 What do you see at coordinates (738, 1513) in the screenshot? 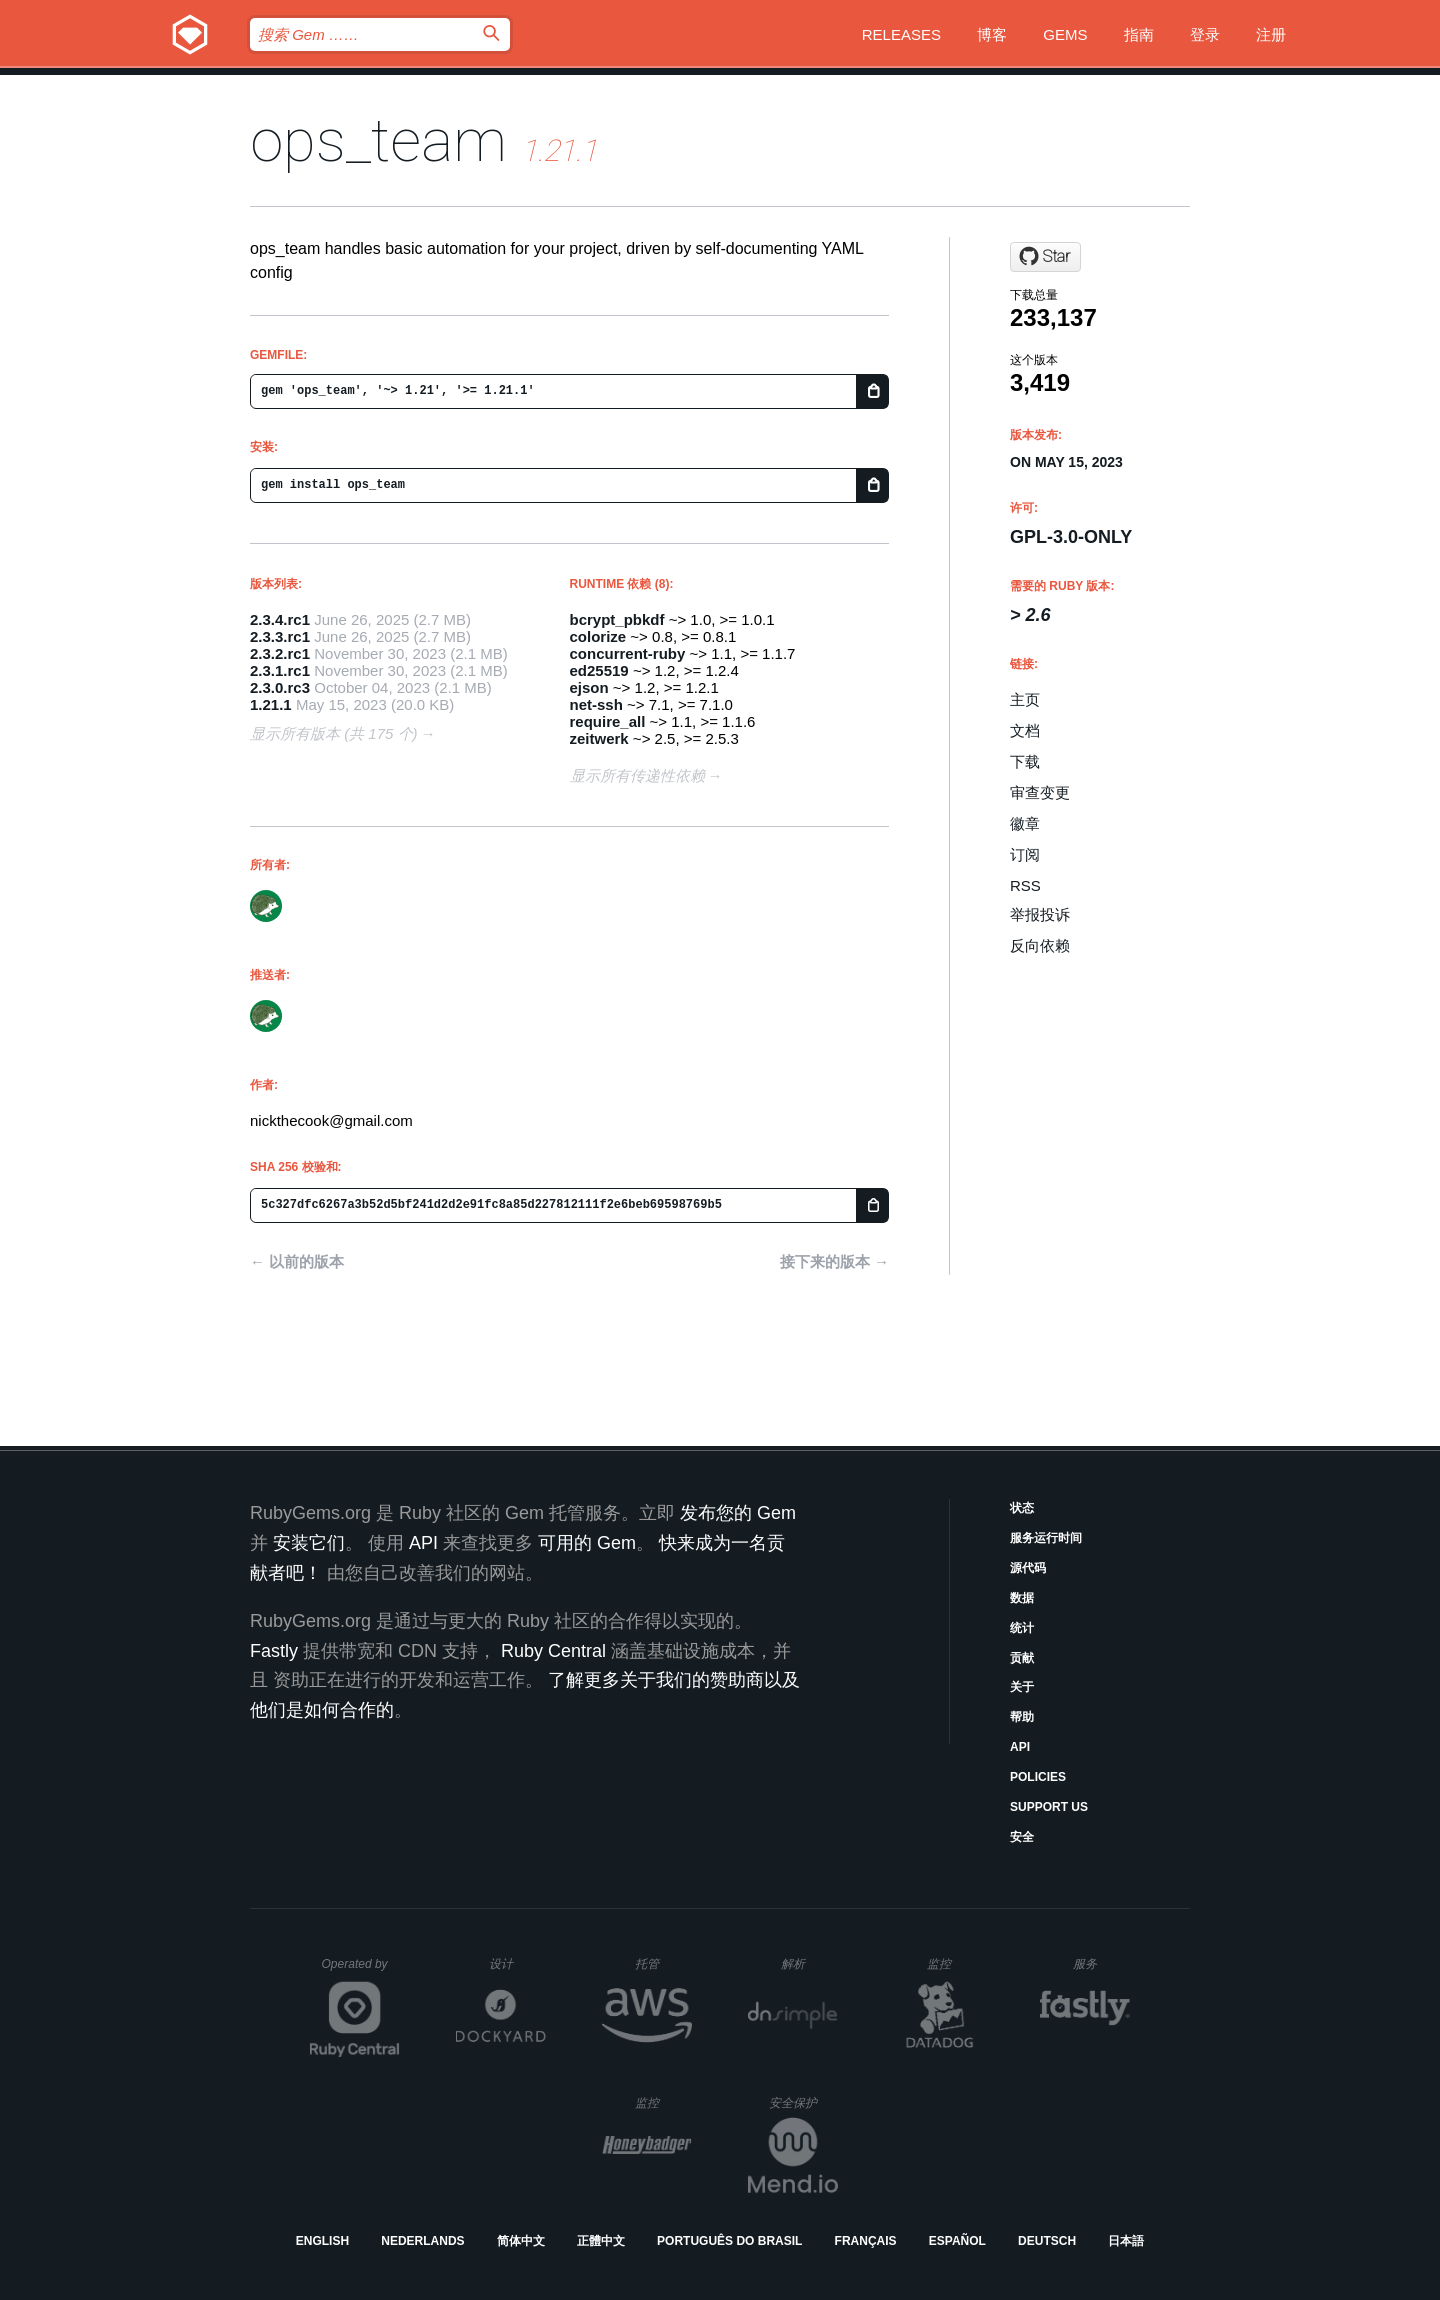
I see `发布您的 Gem` at bounding box center [738, 1513].